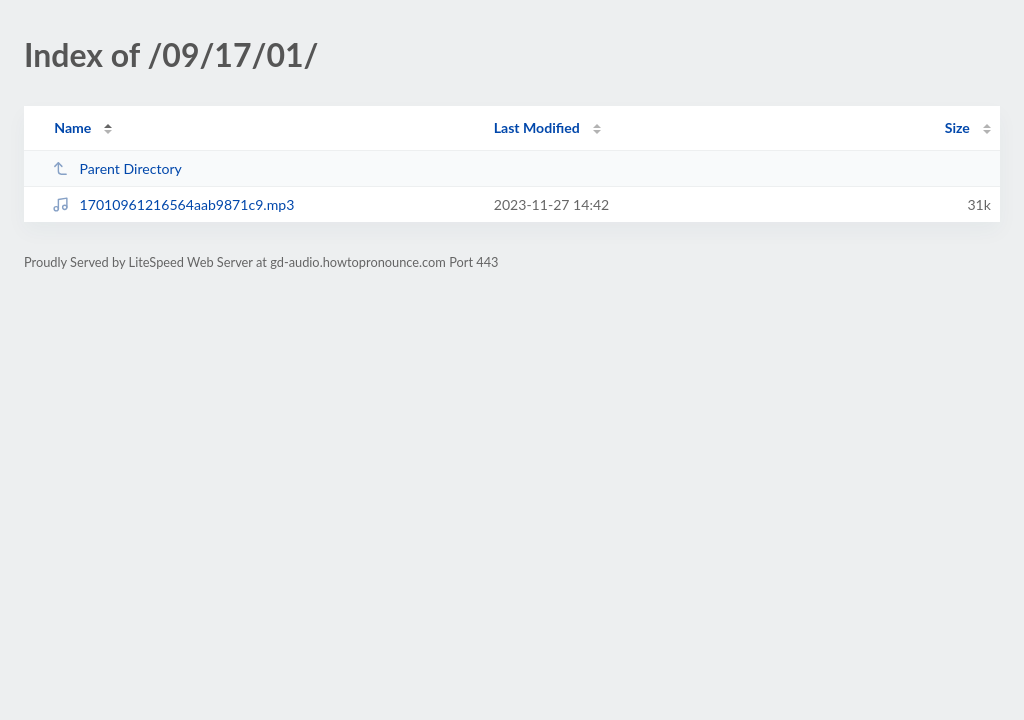  Describe the element at coordinates (537, 127) in the screenshot. I see `Last Modified` at that location.